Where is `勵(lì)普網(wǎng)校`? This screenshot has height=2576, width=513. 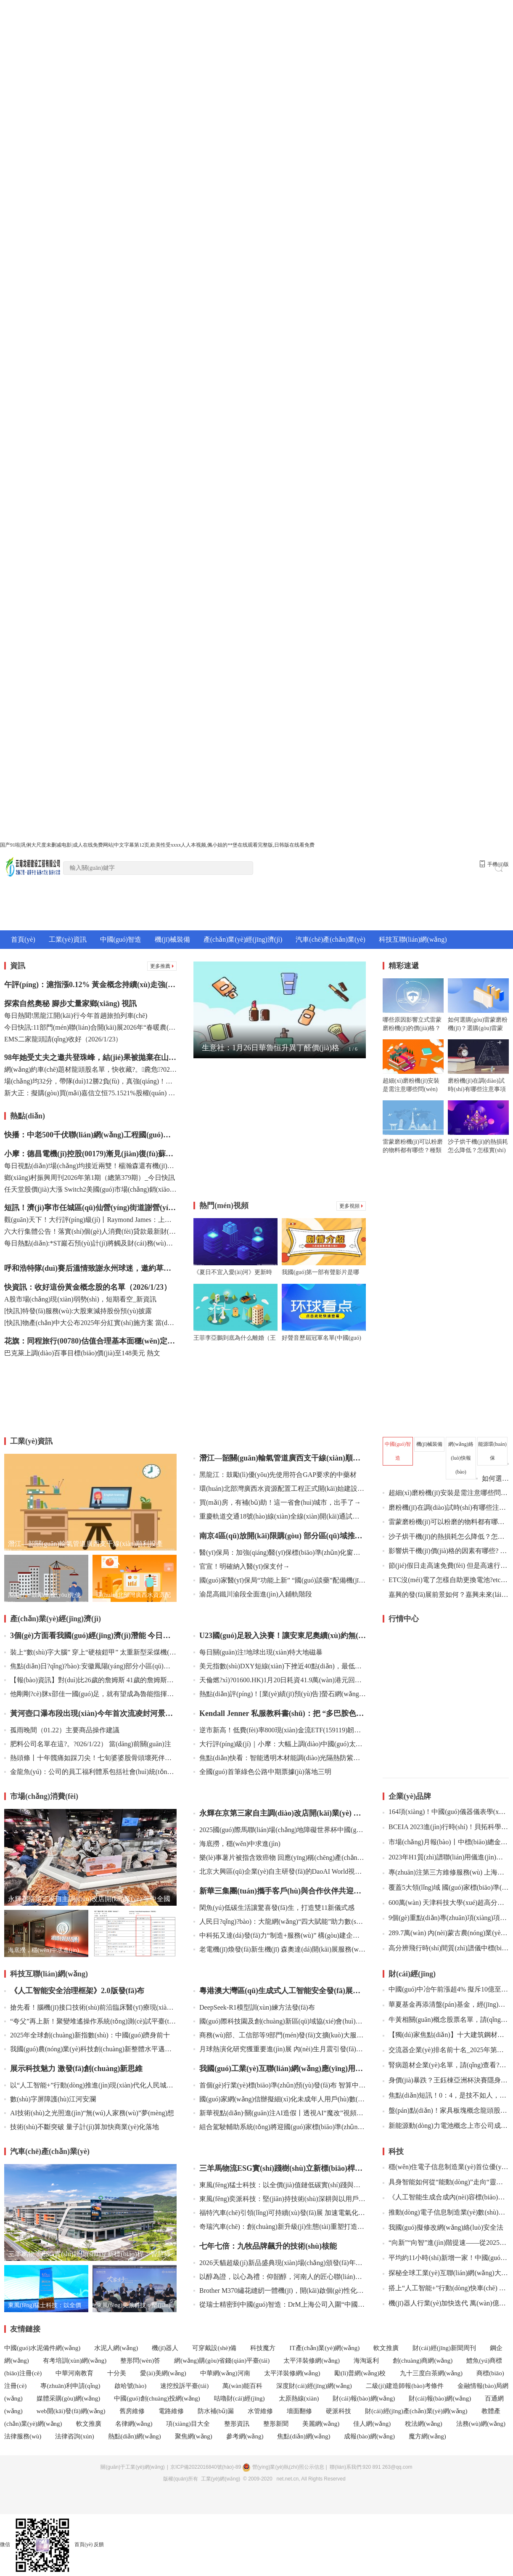
勵(lì)普網(wǎng)校 is located at coordinates (360, 2373).